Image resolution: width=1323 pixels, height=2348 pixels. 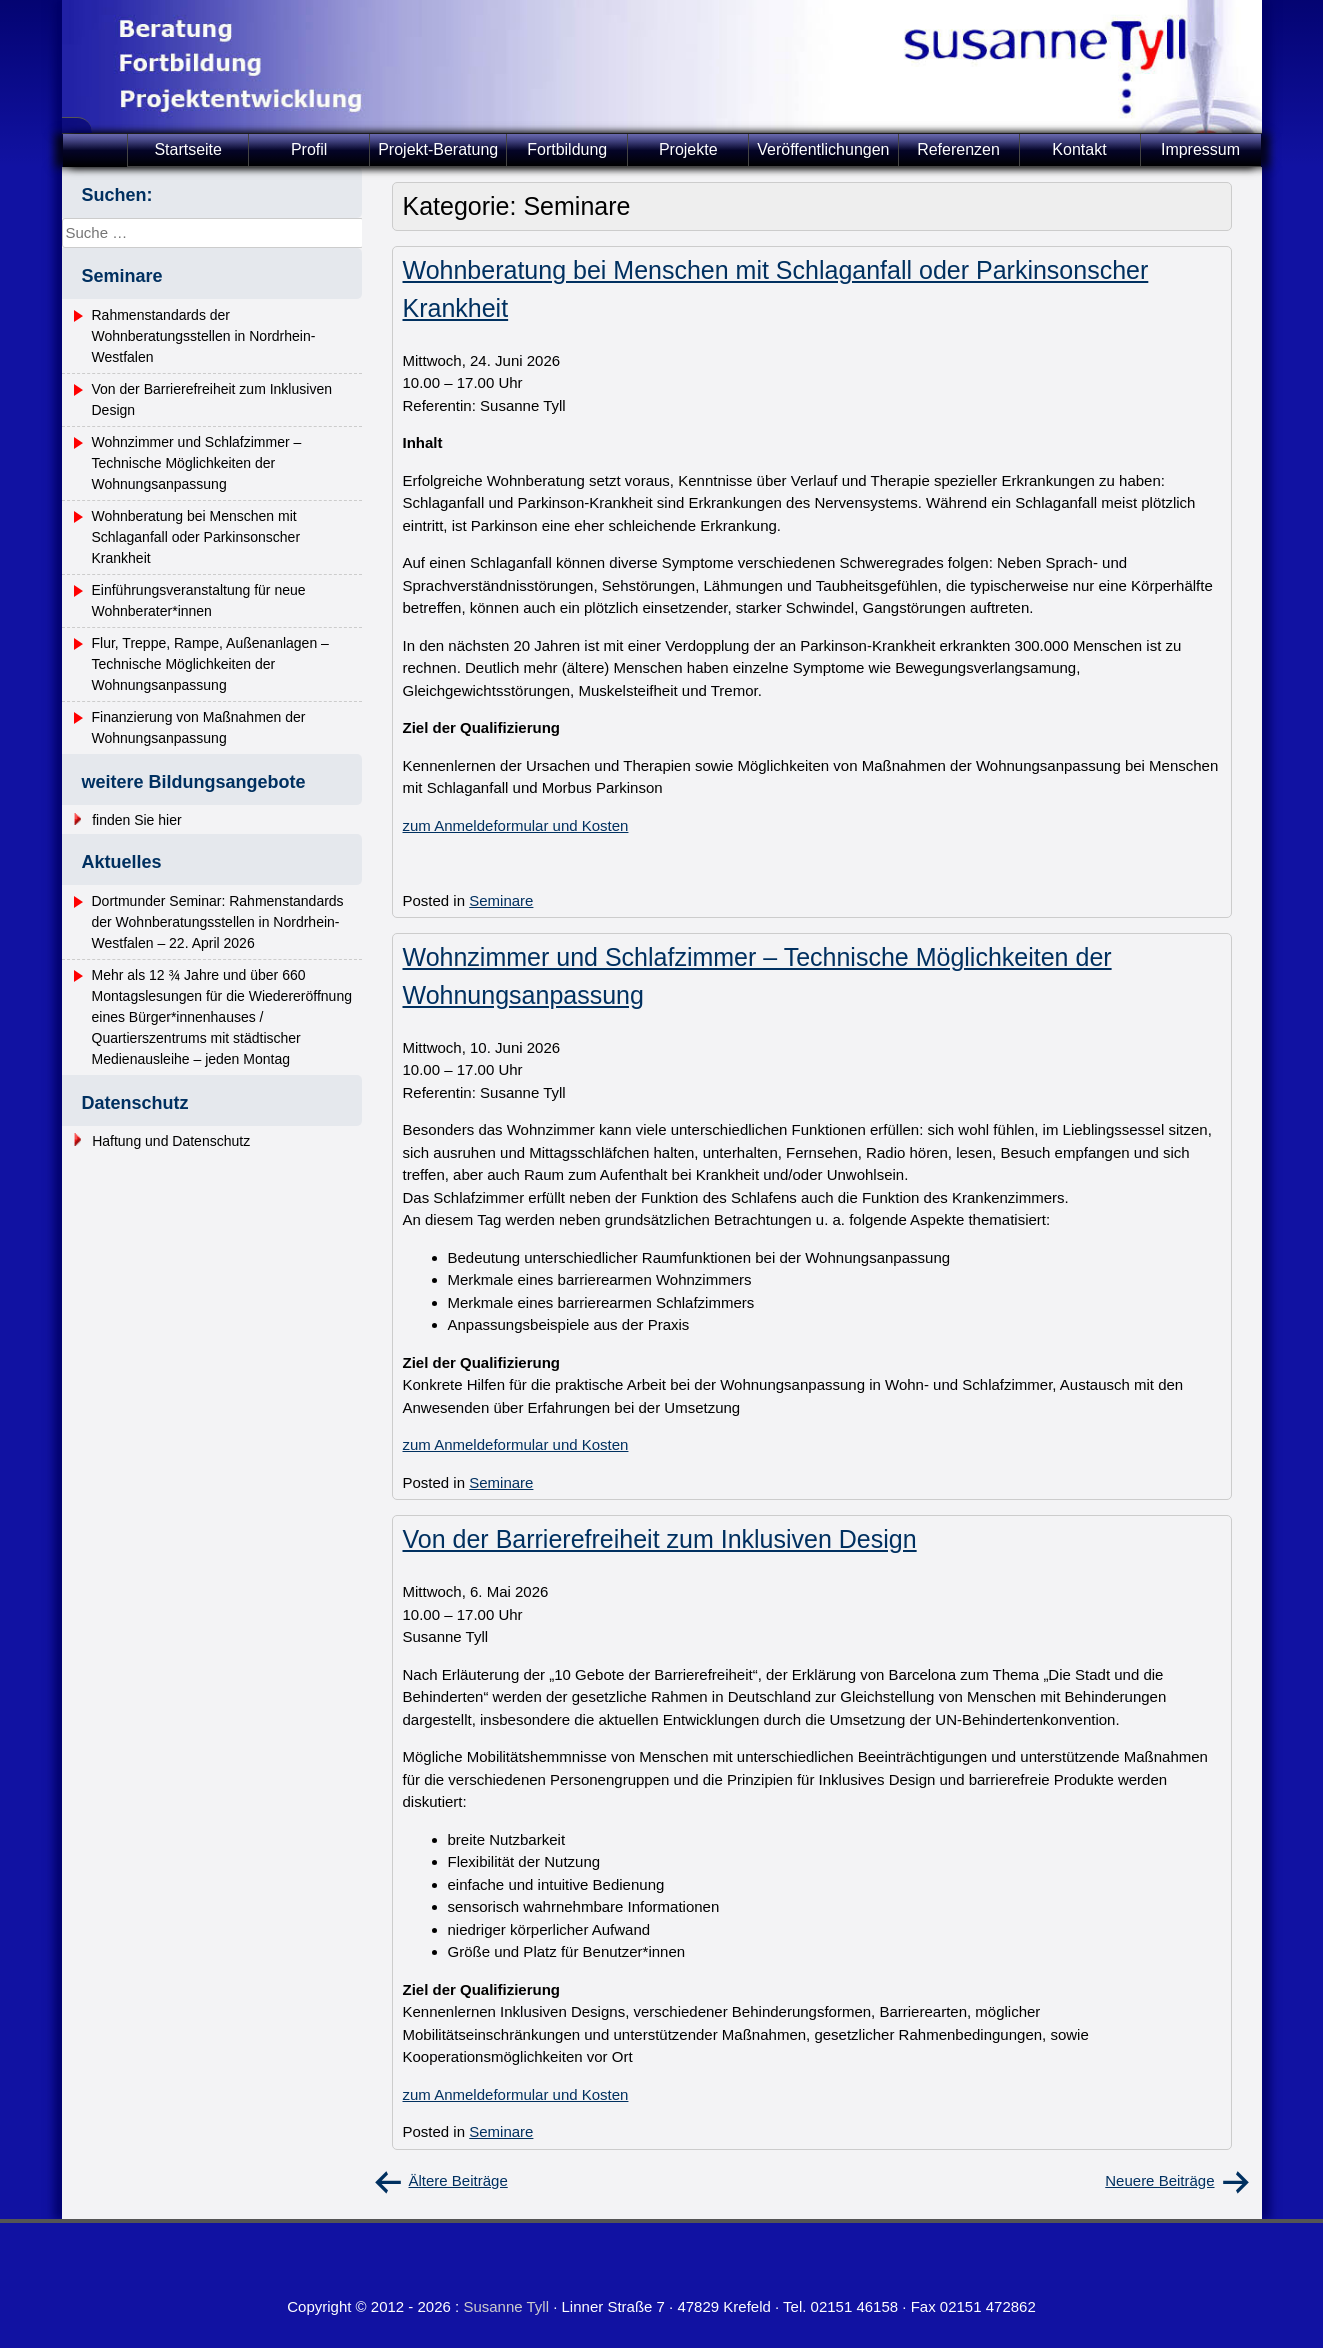 What do you see at coordinates (309, 149) in the screenshot?
I see `Profil` at bounding box center [309, 149].